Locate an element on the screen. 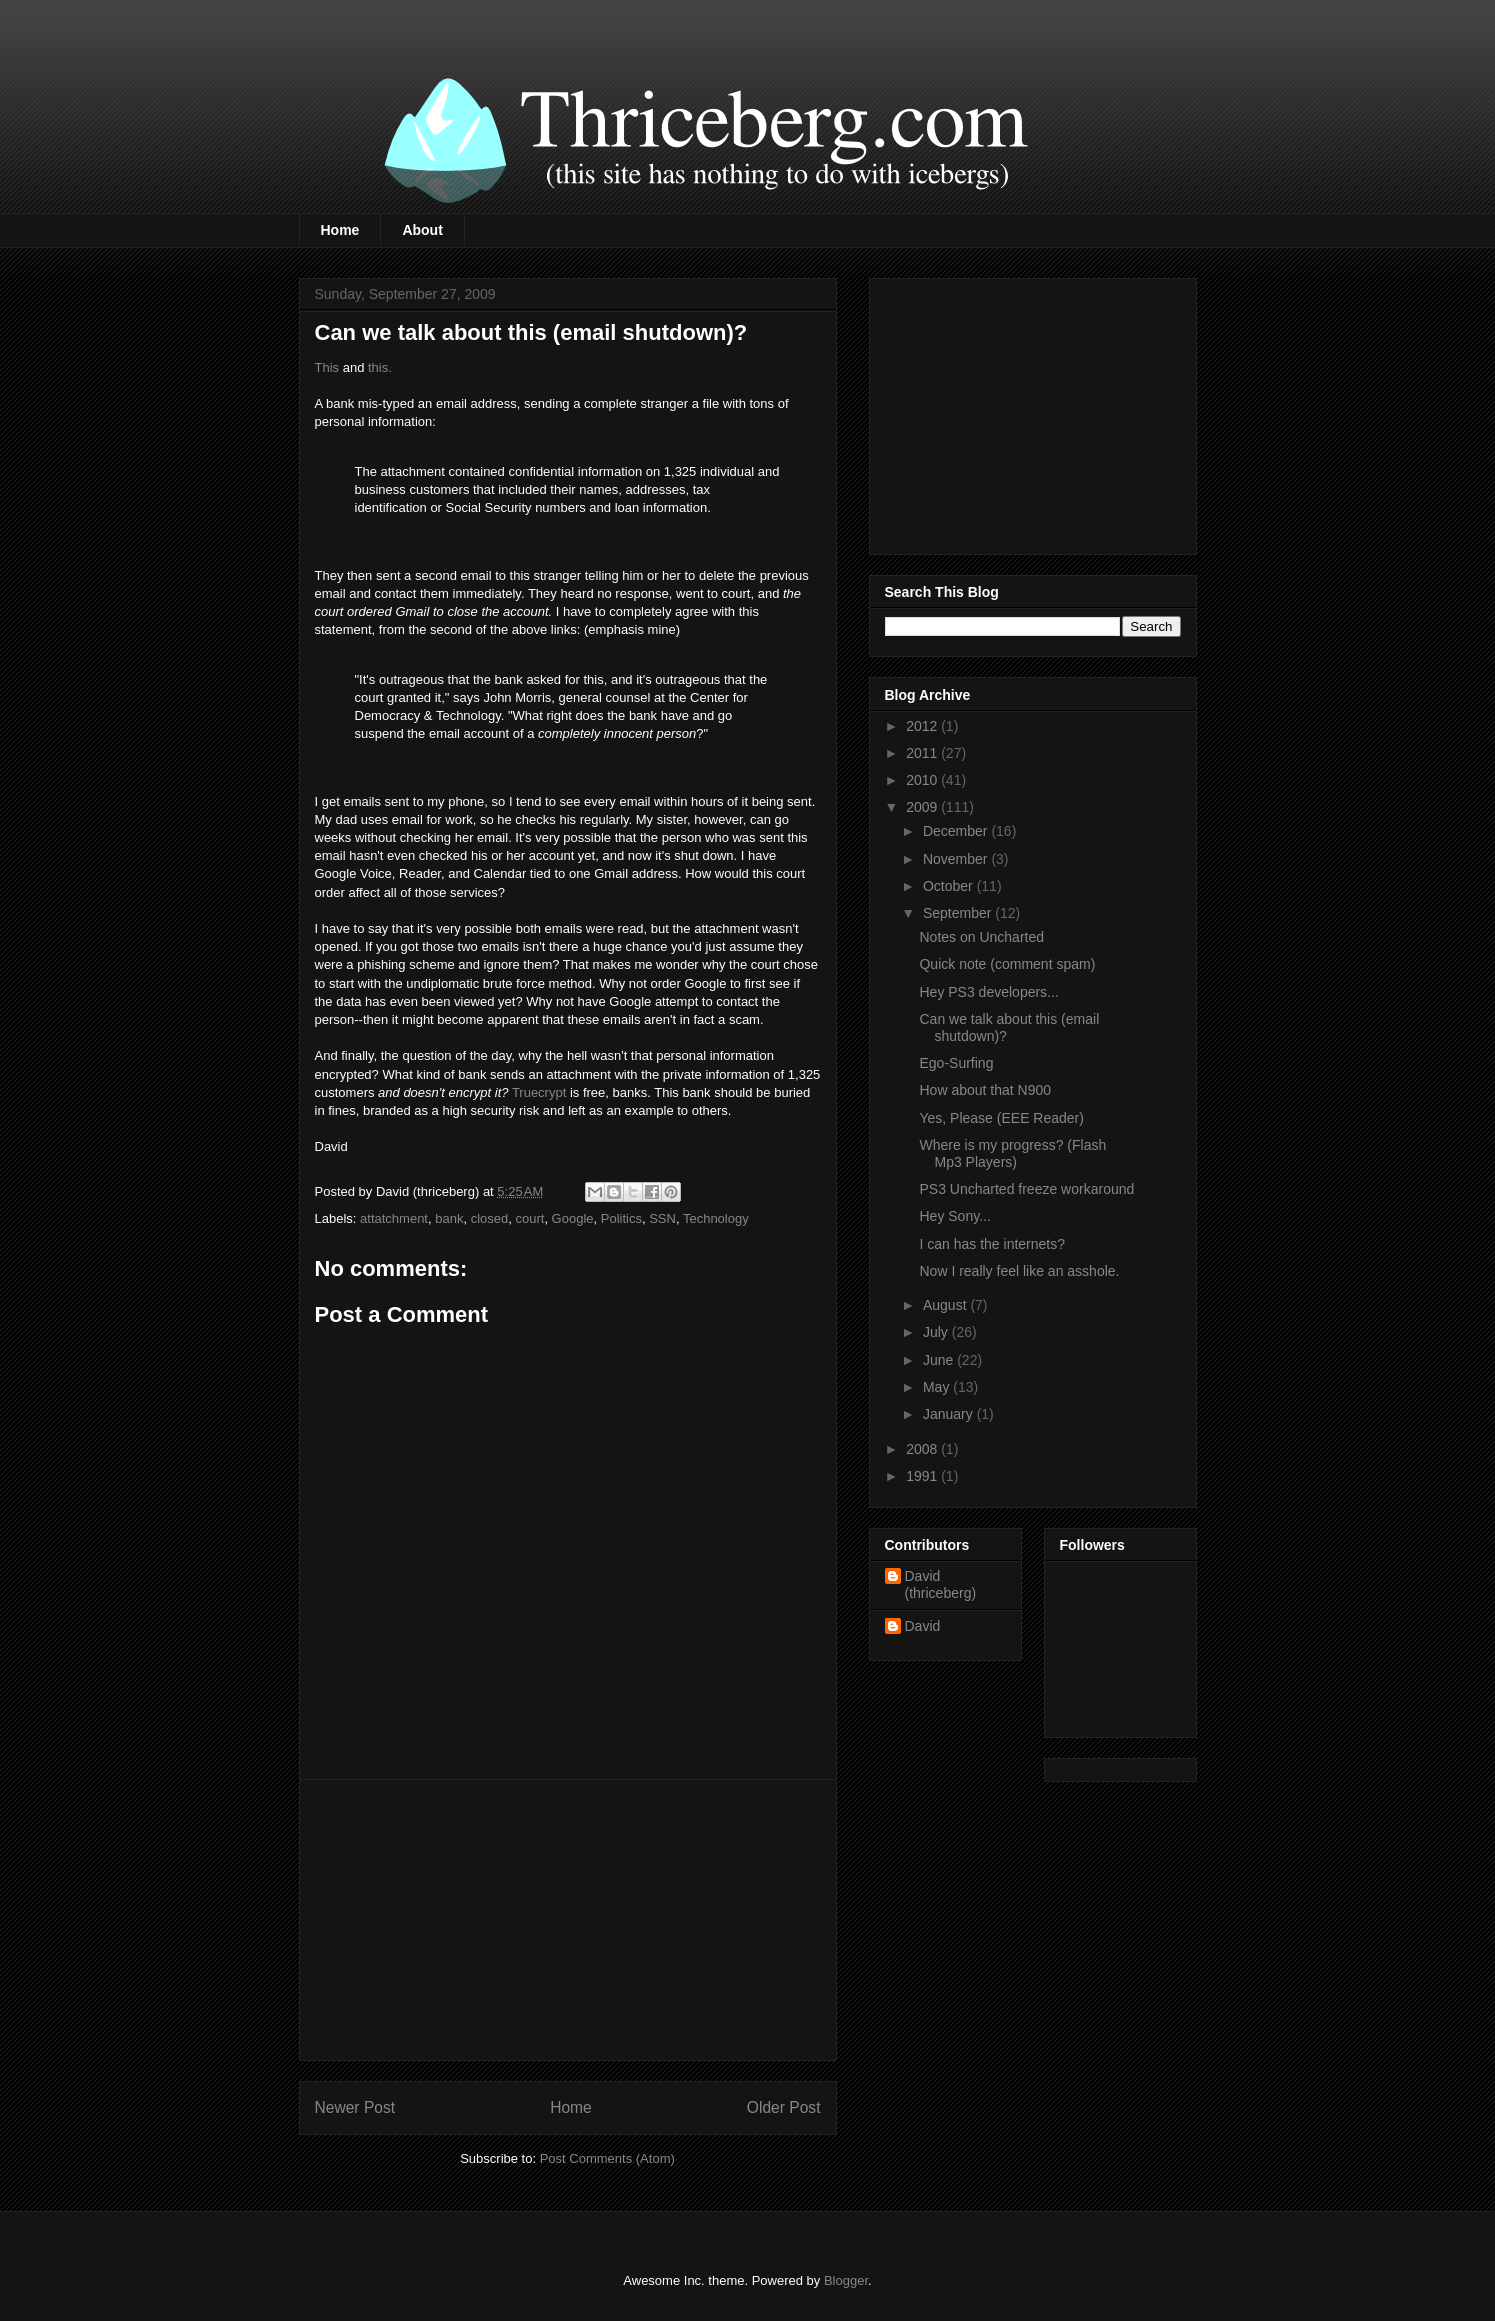  closed is located at coordinates (490, 1218).